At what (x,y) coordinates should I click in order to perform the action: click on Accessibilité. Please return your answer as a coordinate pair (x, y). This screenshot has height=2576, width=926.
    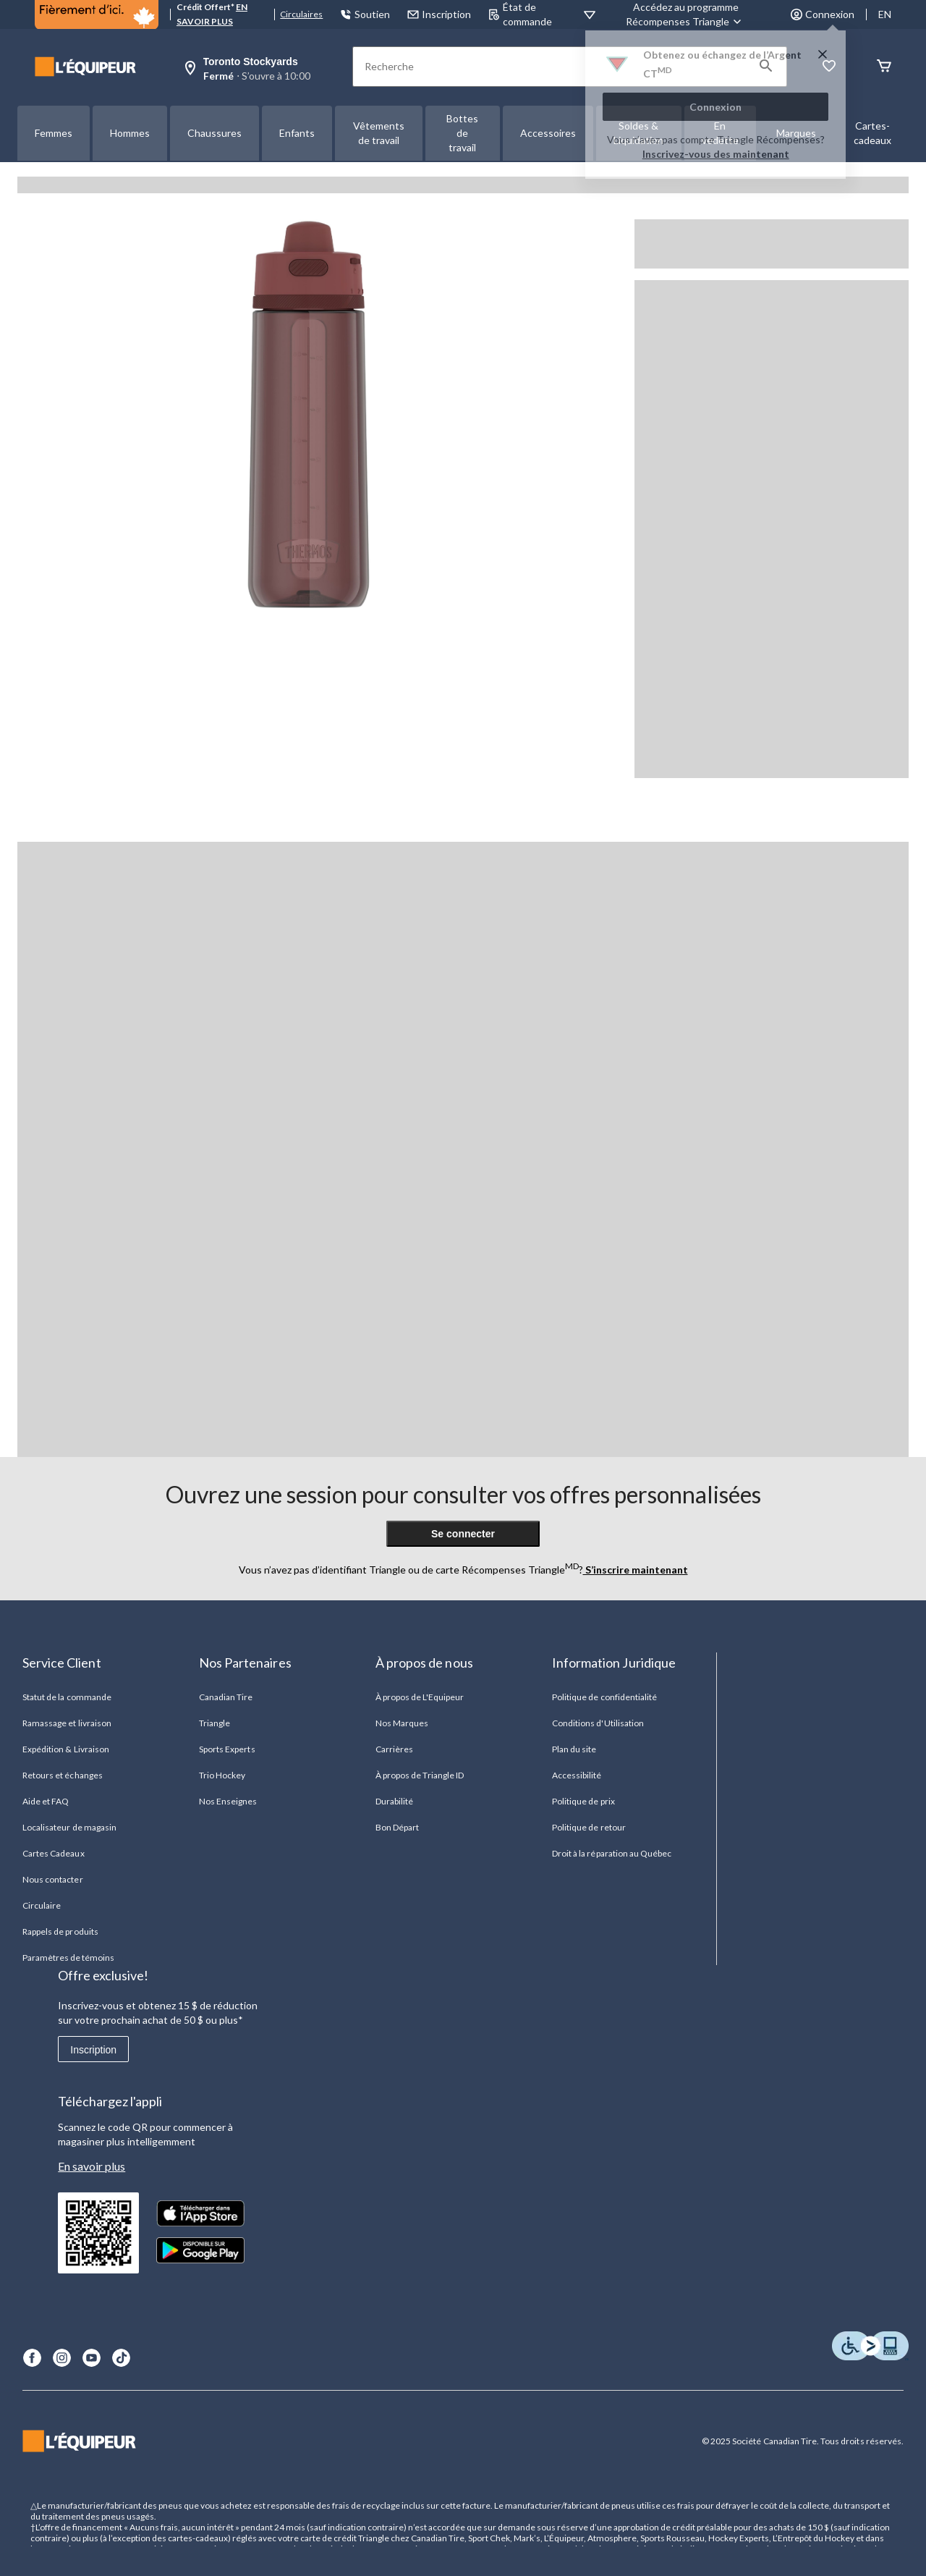
    Looking at the image, I should click on (577, 1775).